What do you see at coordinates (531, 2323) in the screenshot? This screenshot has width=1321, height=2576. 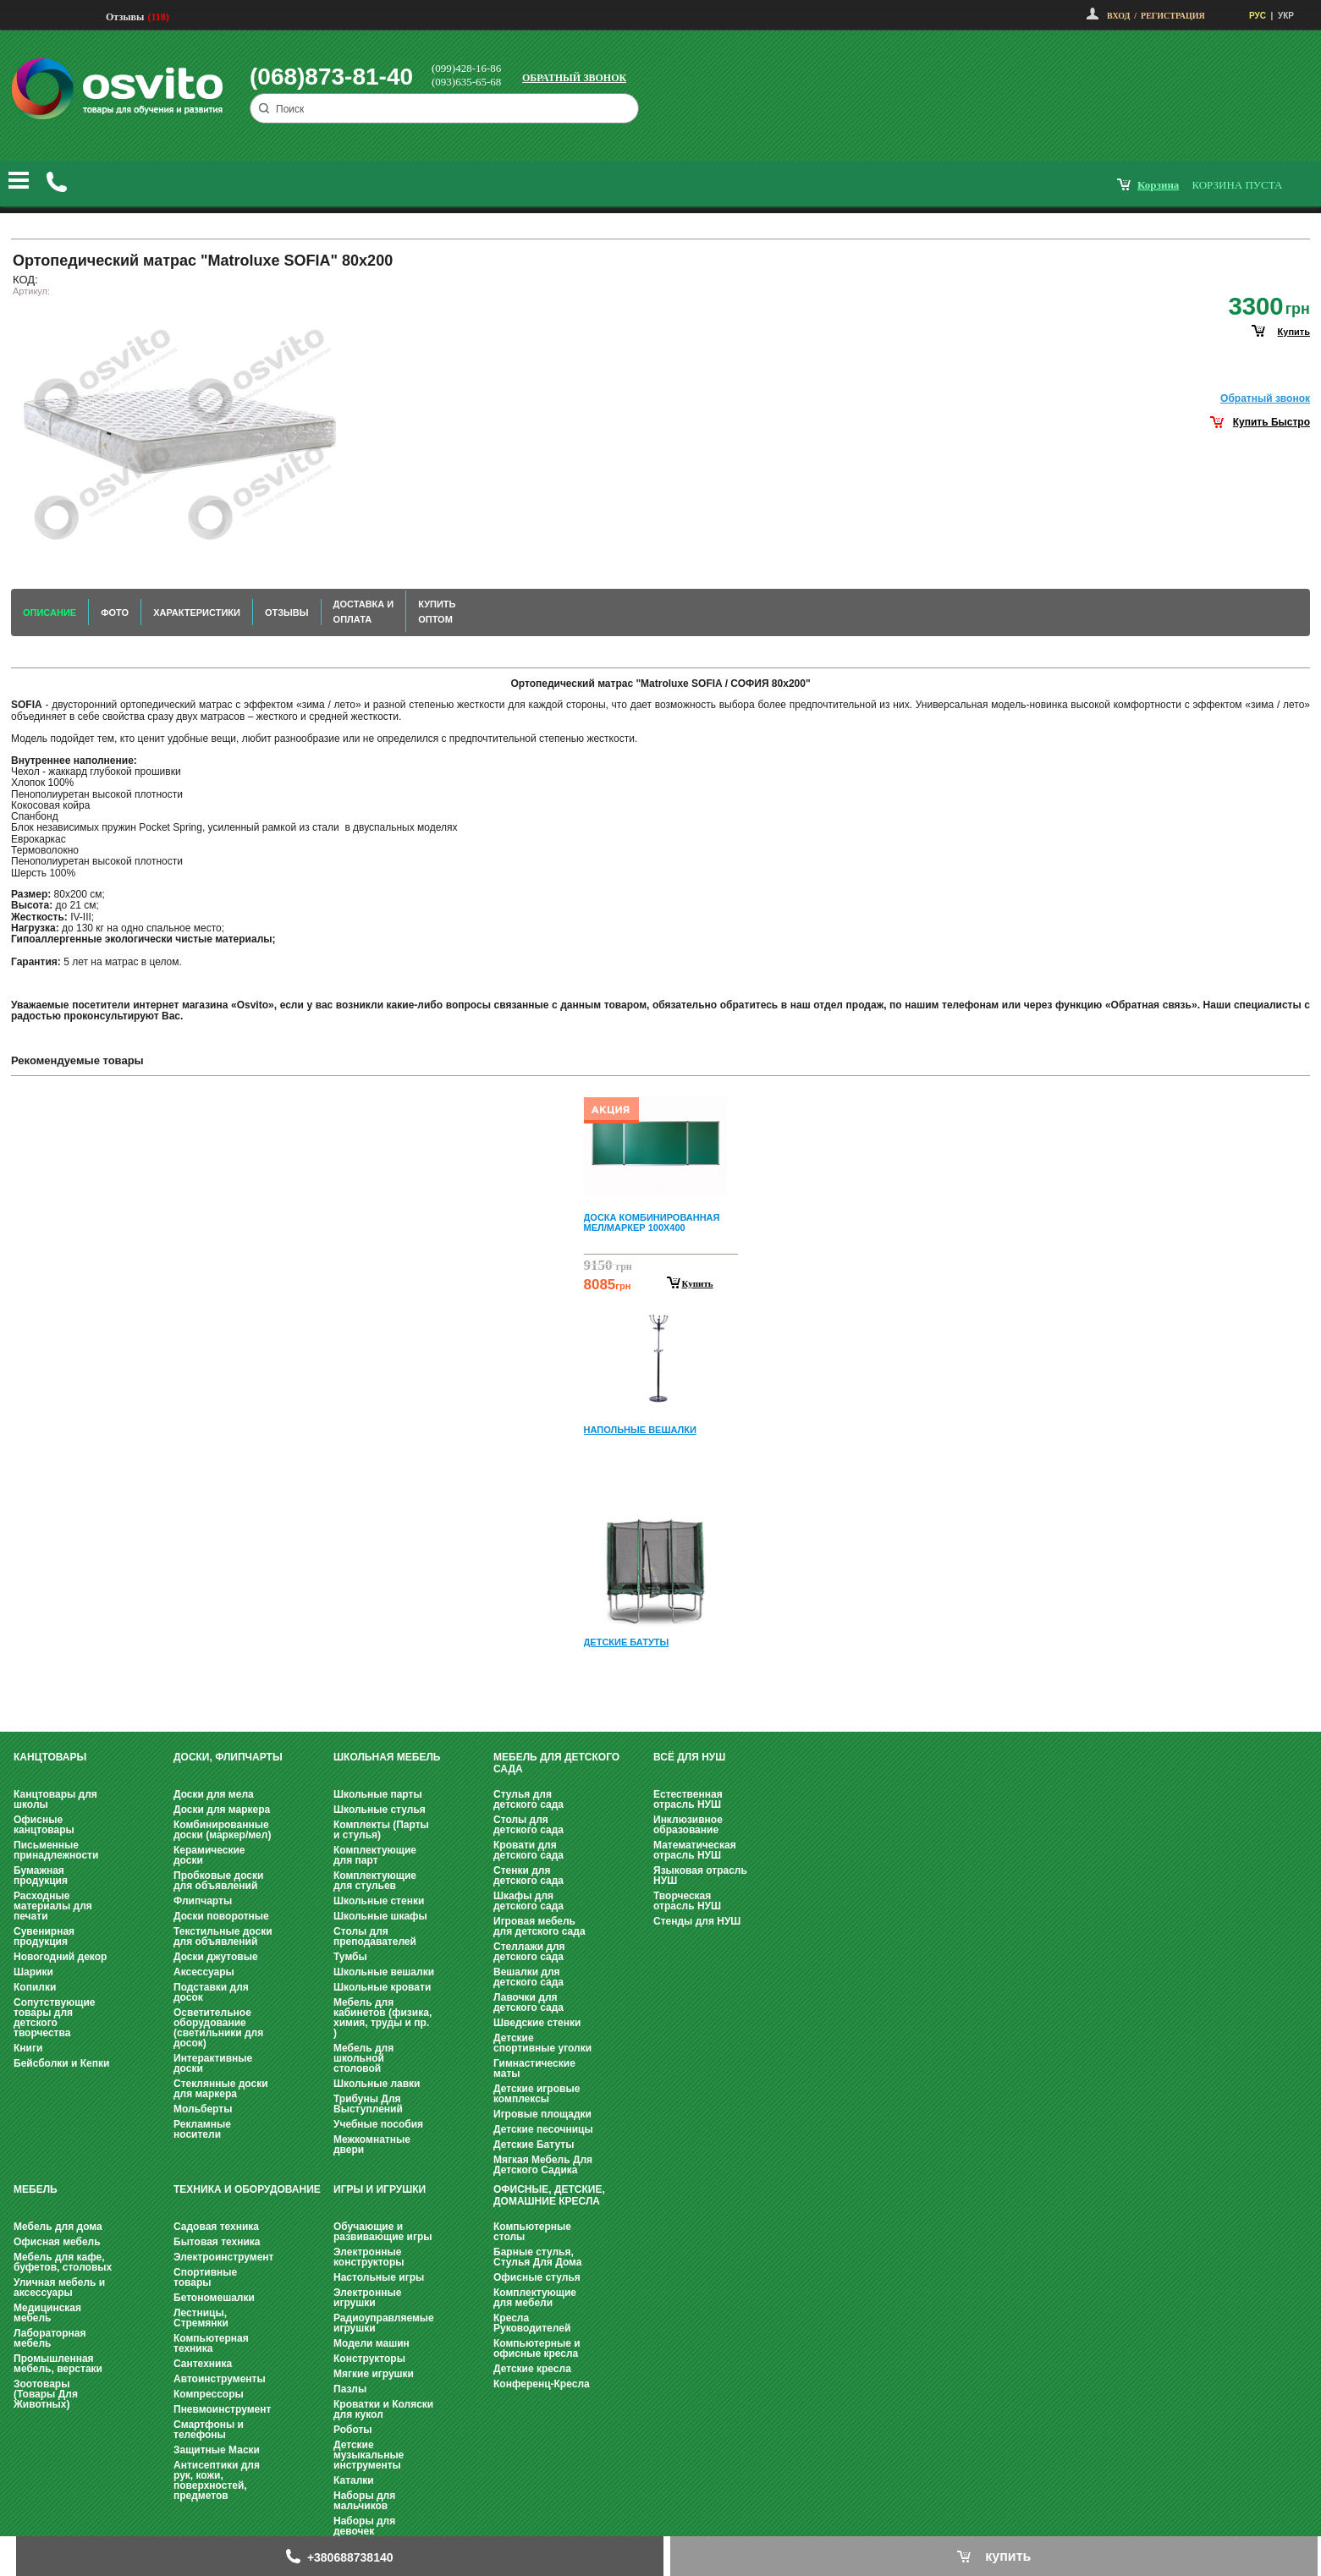 I see `Кресла Руководителей` at bounding box center [531, 2323].